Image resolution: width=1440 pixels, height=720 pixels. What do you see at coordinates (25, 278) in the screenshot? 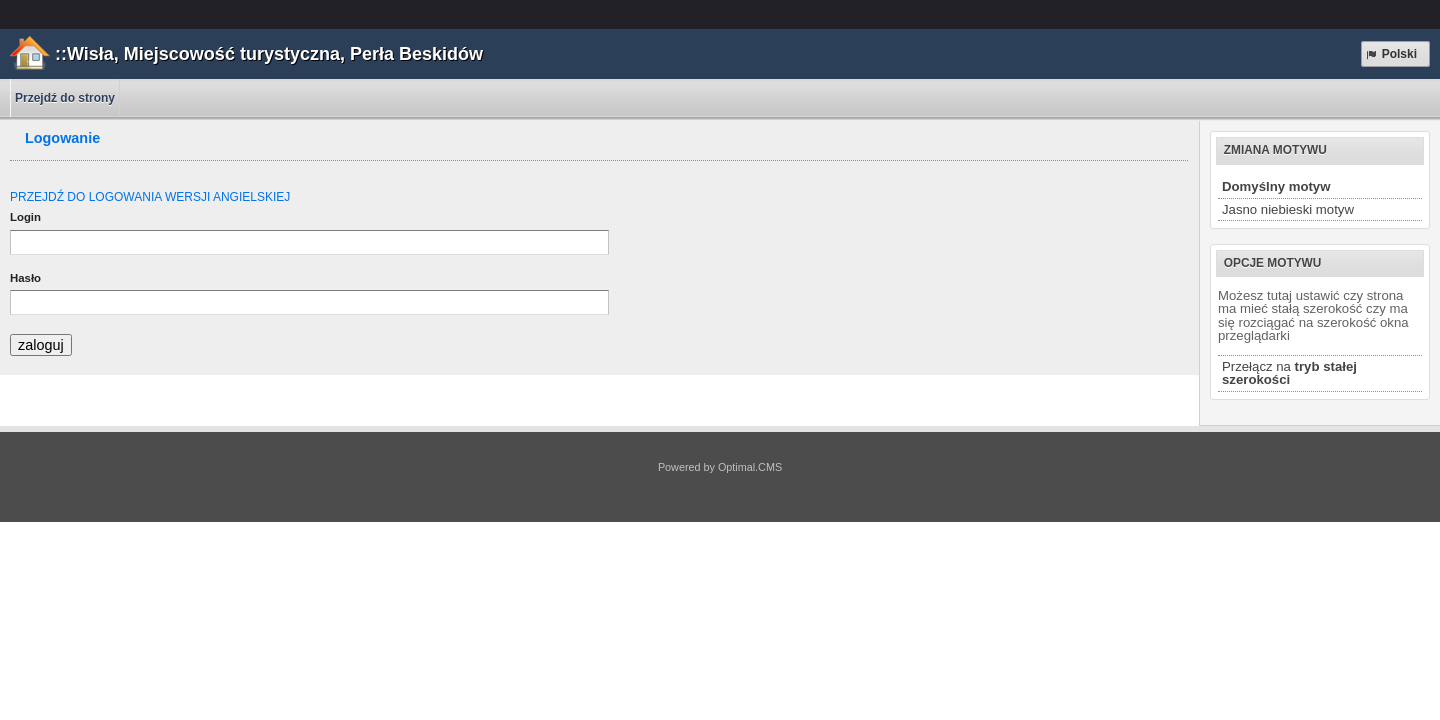
I see `Hasło` at bounding box center [25, 278].